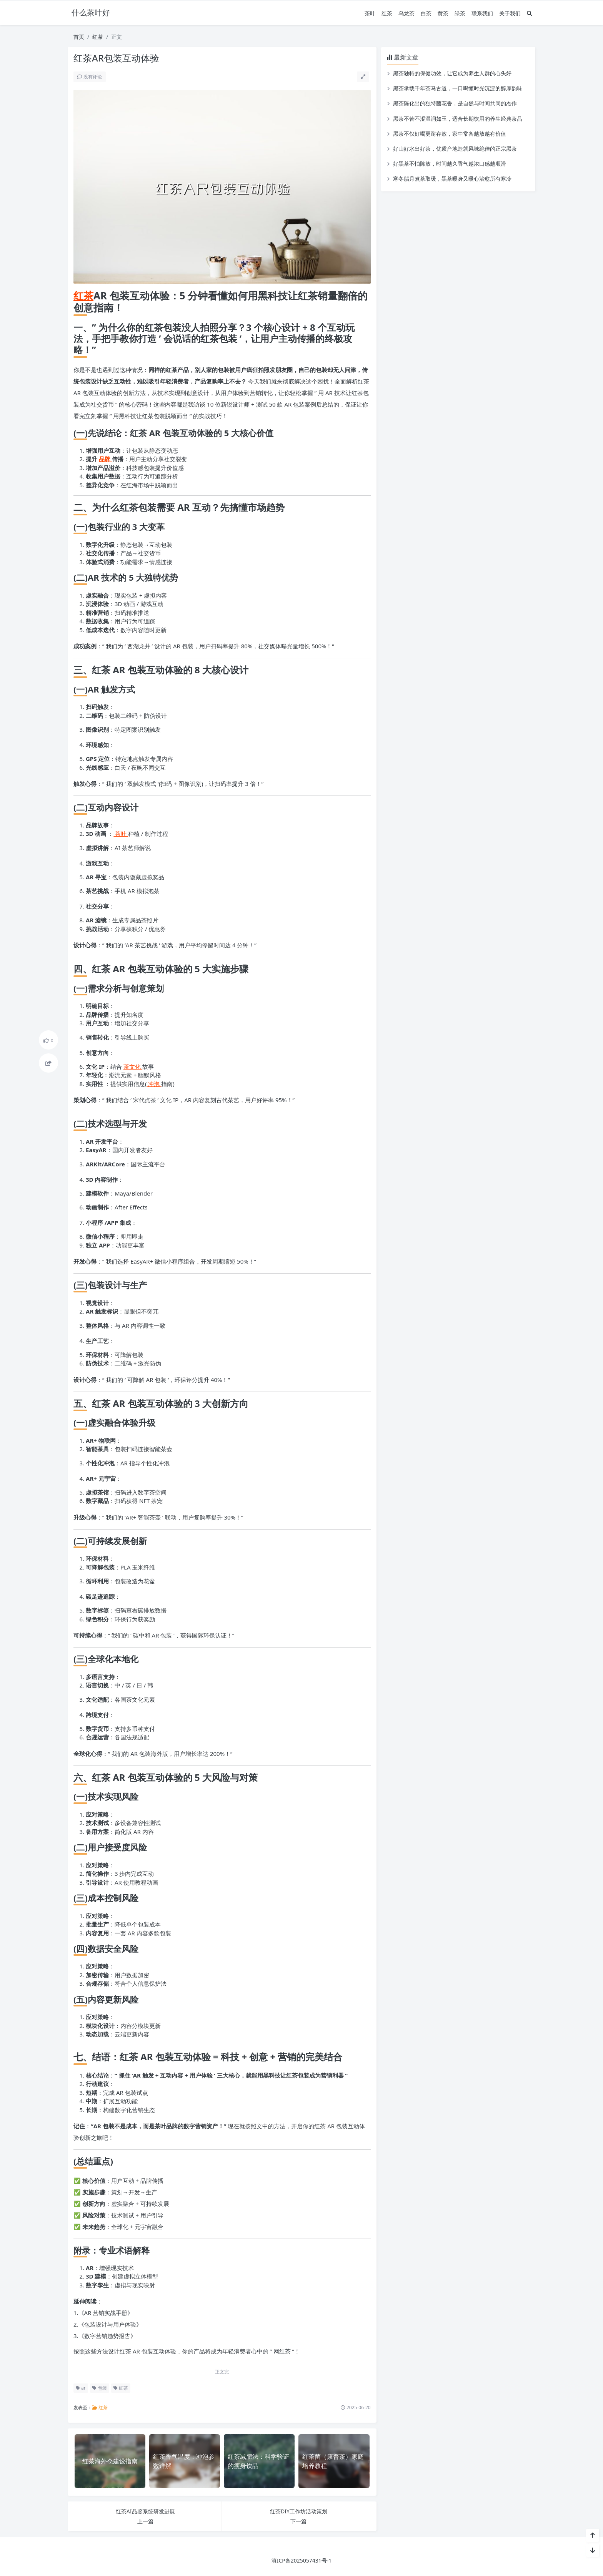  Describe the element at coordinates (460, 13) in the screenshot. I see `绿茶` at that location.